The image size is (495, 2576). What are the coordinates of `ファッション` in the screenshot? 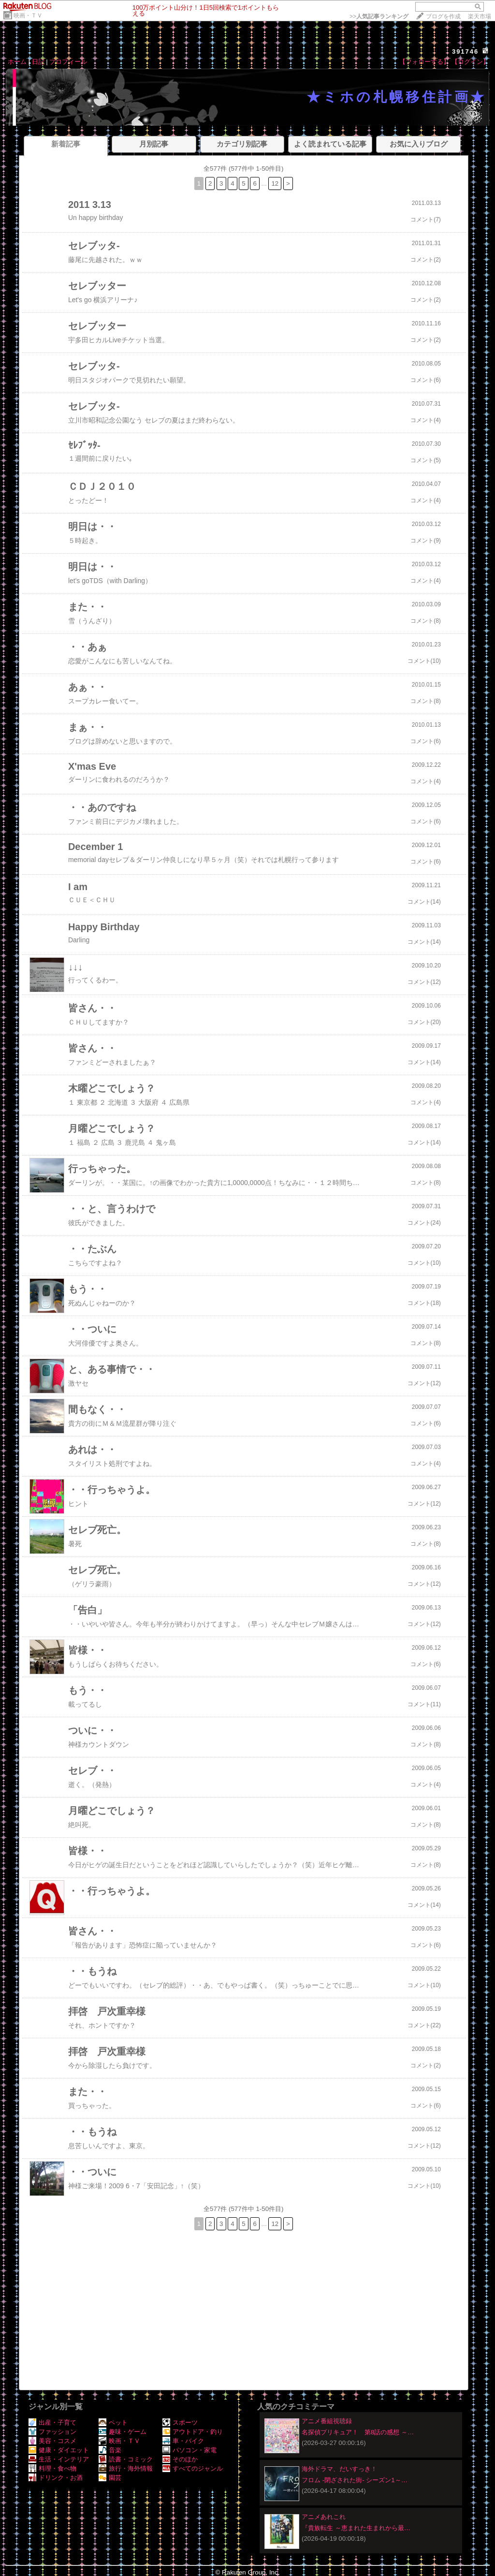 It's located at (52, 2431).